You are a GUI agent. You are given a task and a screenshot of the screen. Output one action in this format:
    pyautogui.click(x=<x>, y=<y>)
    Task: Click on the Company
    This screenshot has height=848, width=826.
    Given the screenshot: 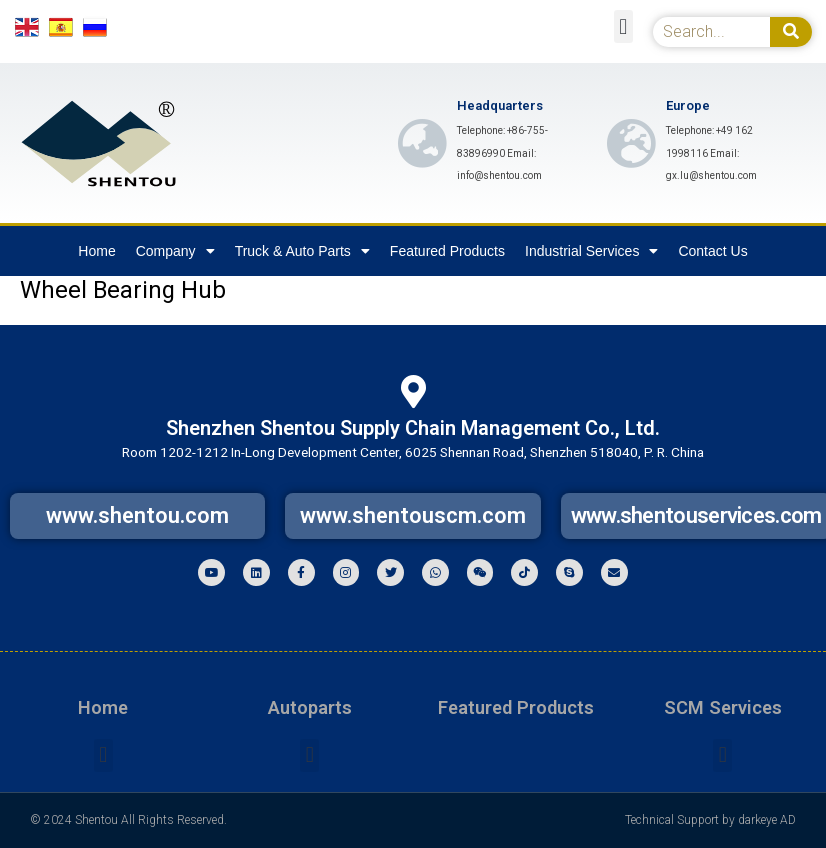 What is the action you would take?
    pyautogui.click(x=175, y=251)
    